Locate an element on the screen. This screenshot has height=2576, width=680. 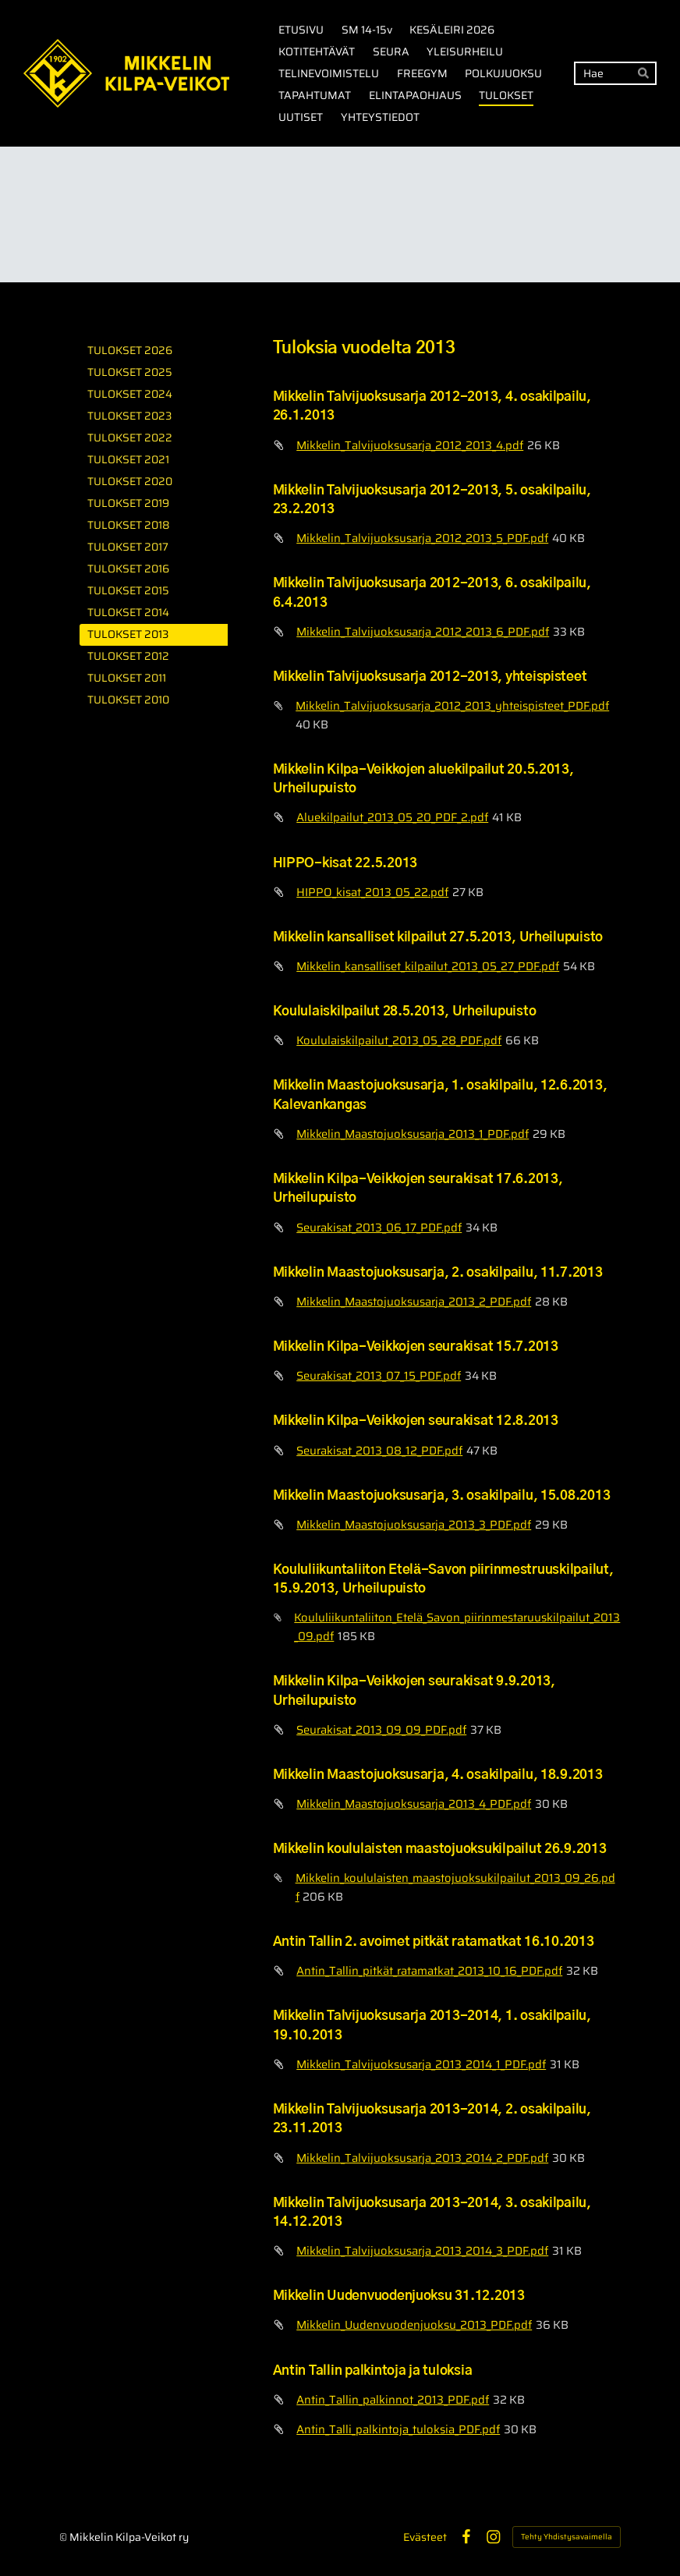
Mikkelin_Talvijuoksusarja_2012_2013_4.pdf is located at coordinates (409, 445).